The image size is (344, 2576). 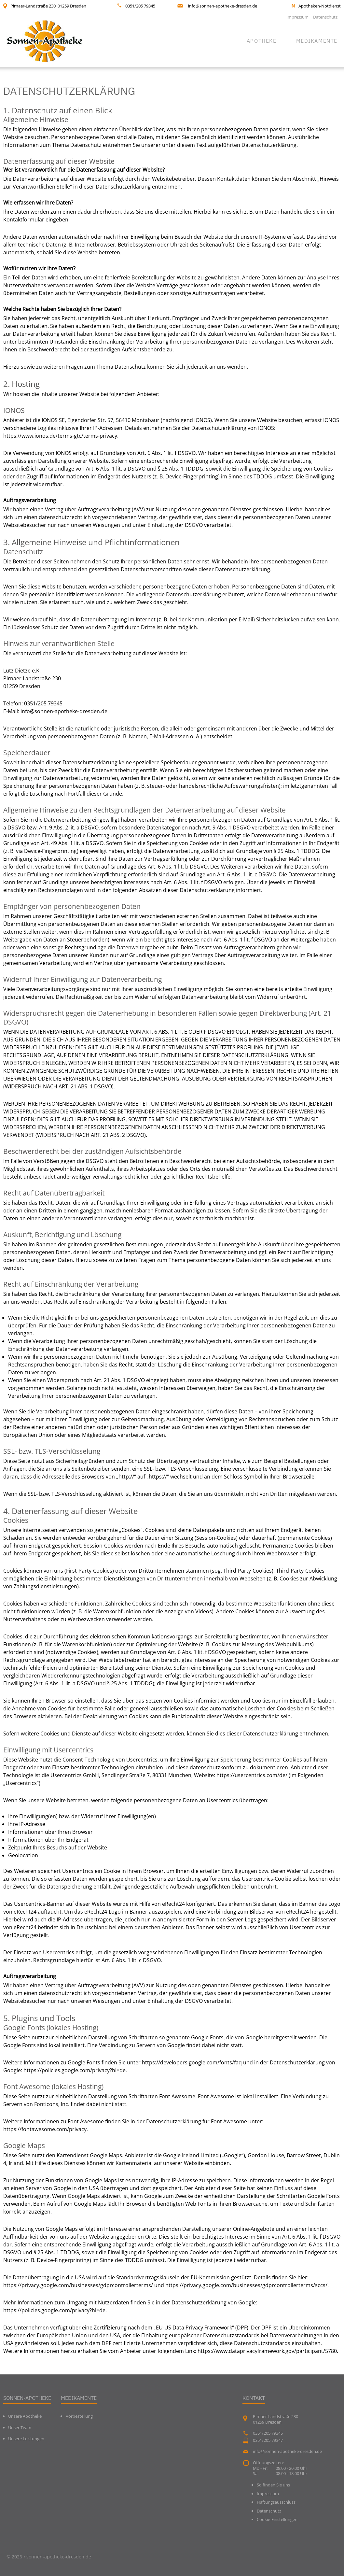 I want to click on https://developers.google.com/fonts/faq, so click(x=192, y=2062).